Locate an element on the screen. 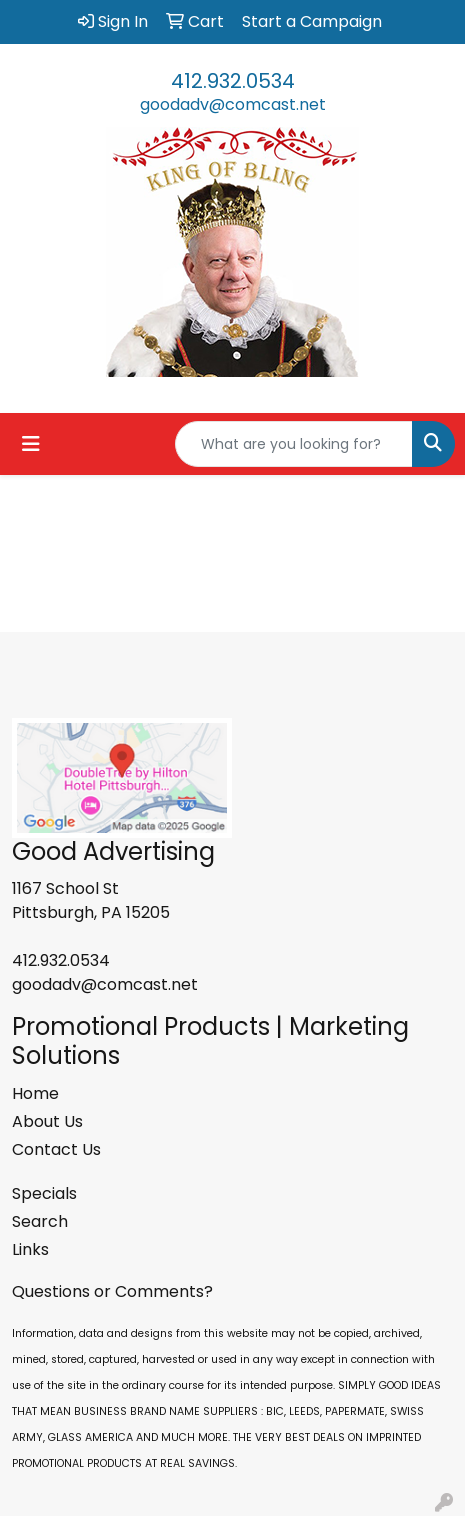 This screenshot has width=465, height=1516. goodadv@comcast.net is located at coordinates (233, 104).